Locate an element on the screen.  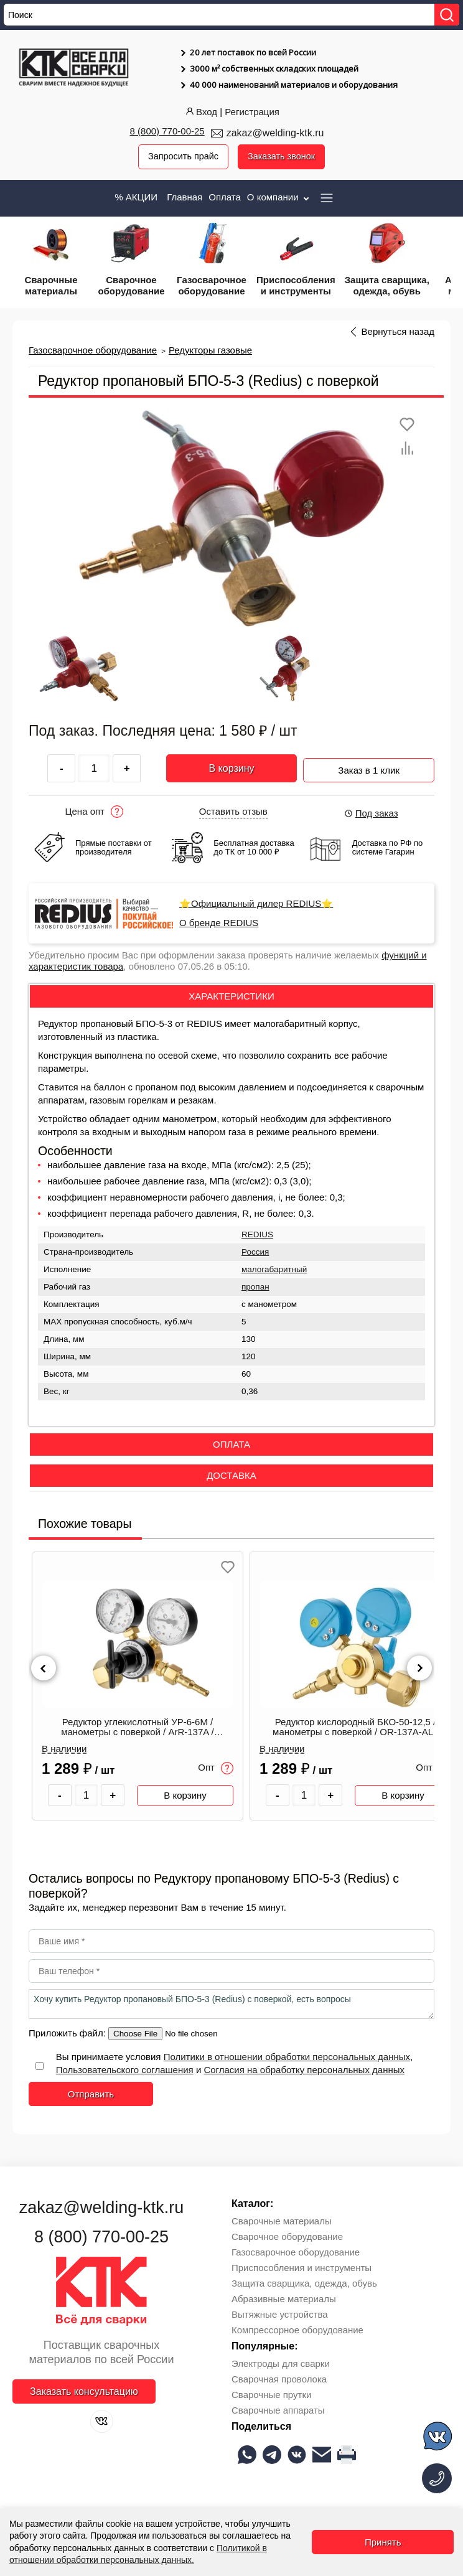
Вход is located at coordinates (200, 111).